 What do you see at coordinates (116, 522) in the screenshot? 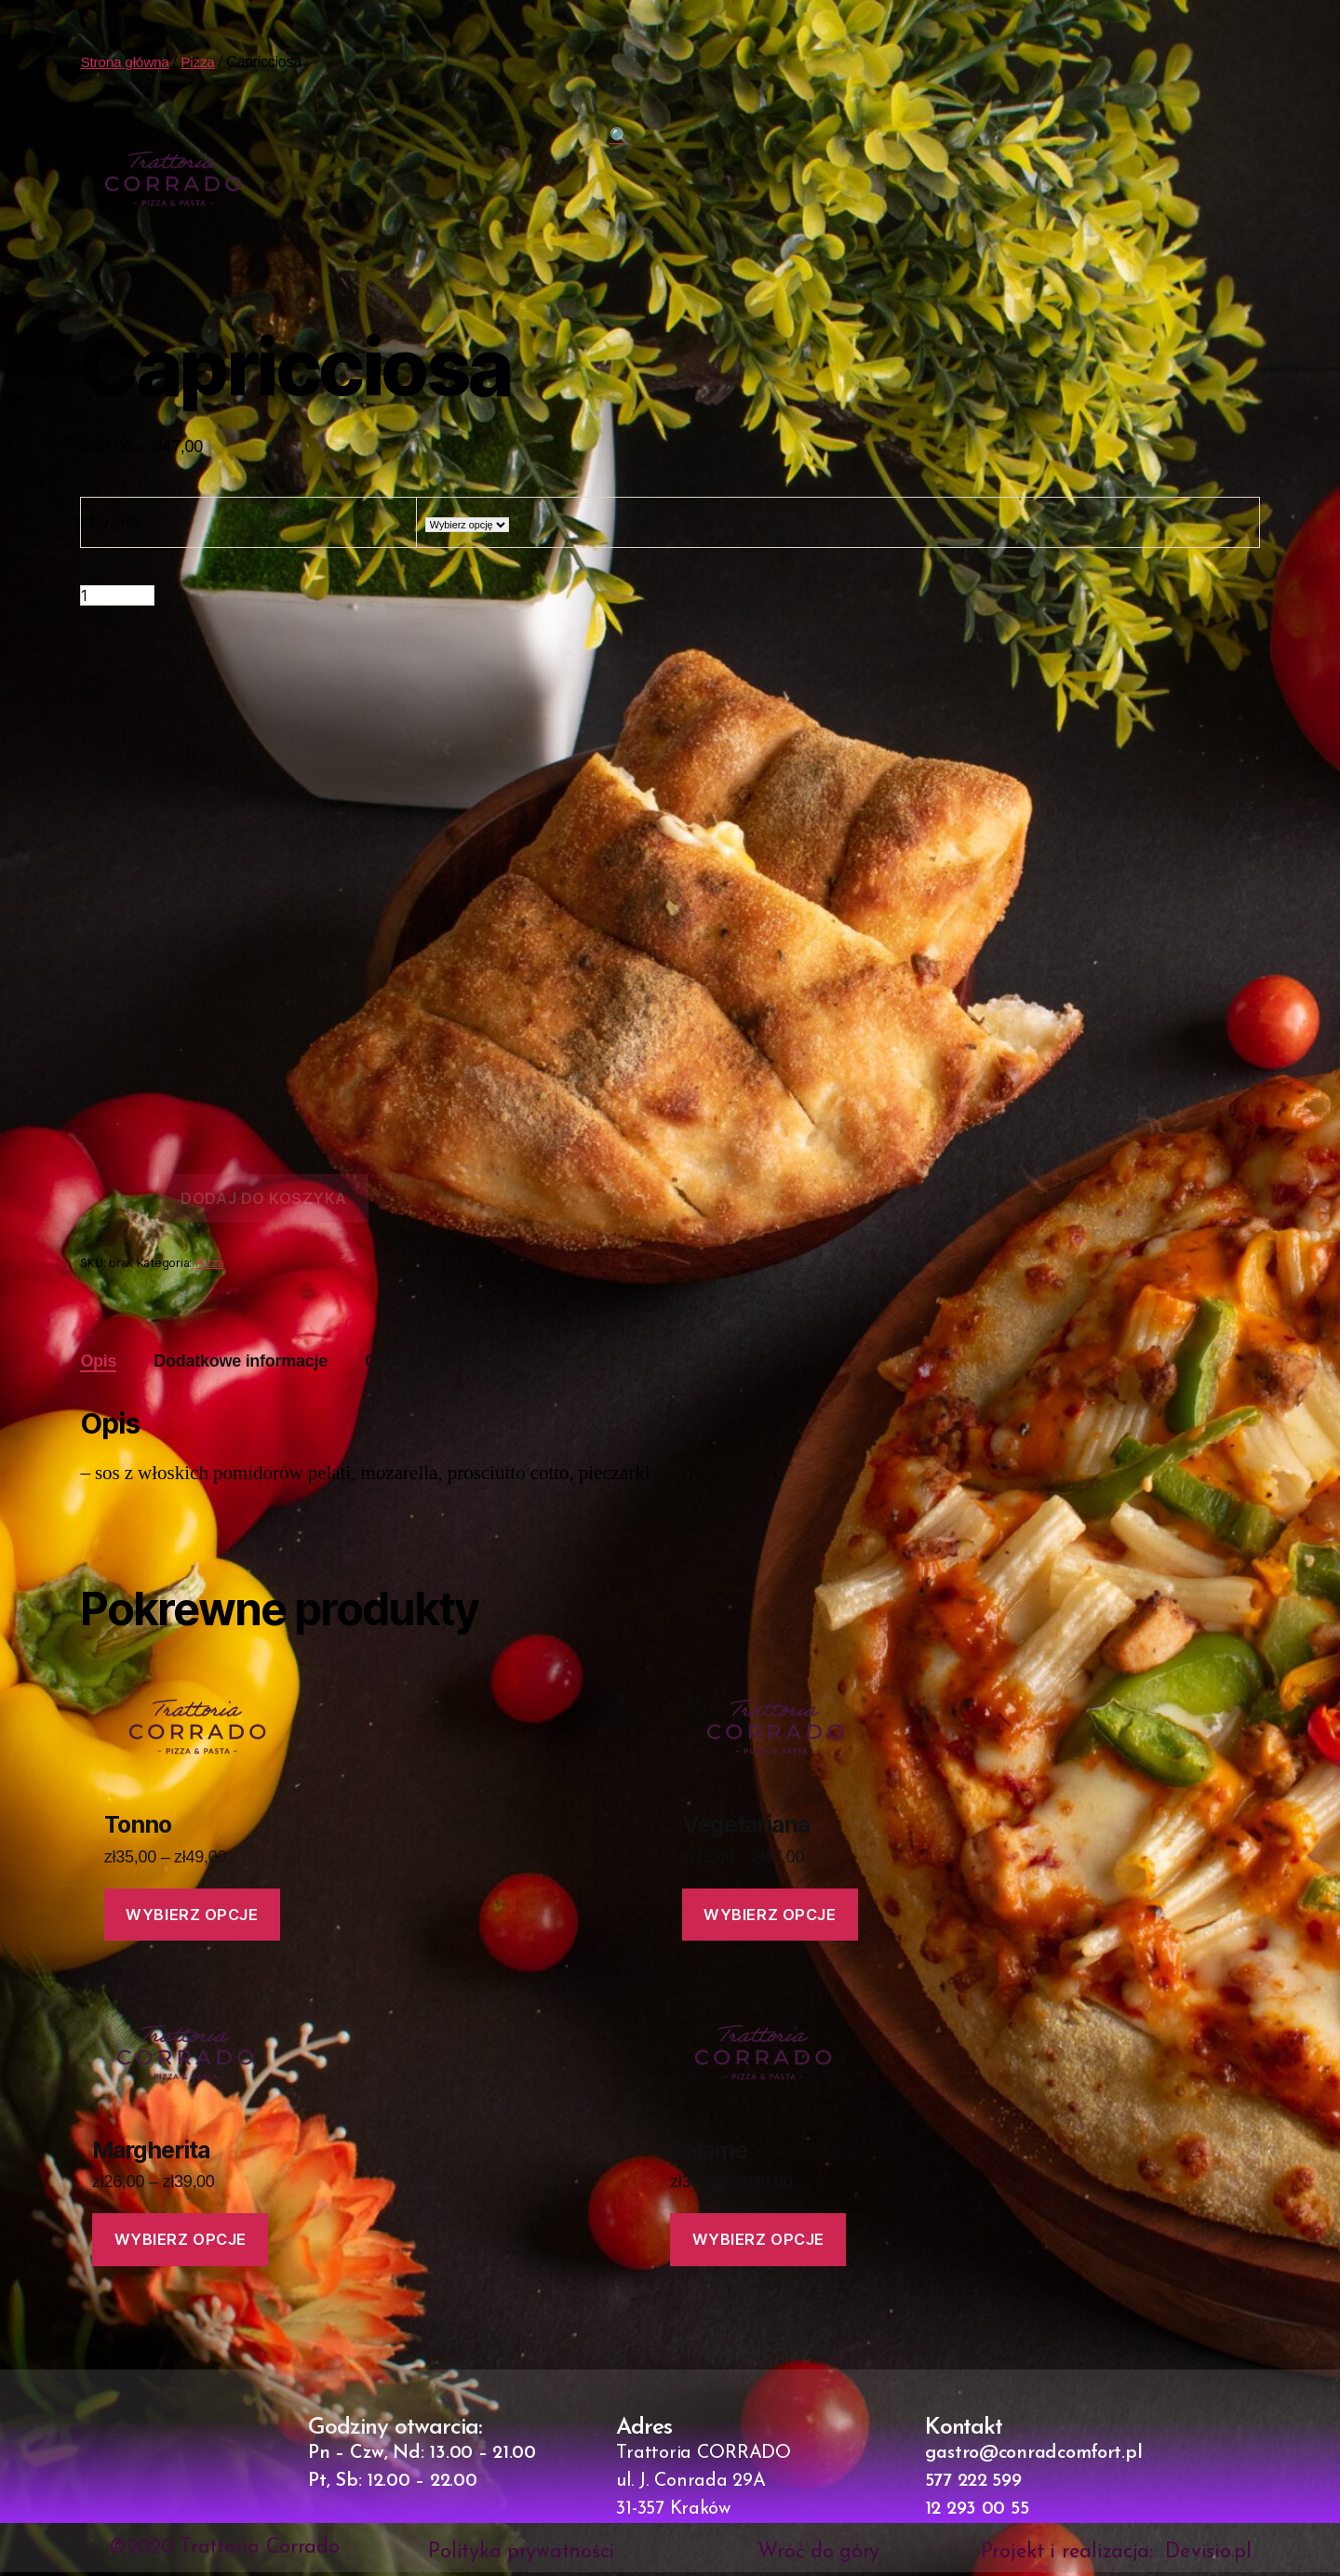
I see `Rozmiar` at bounding box center [116, 522].